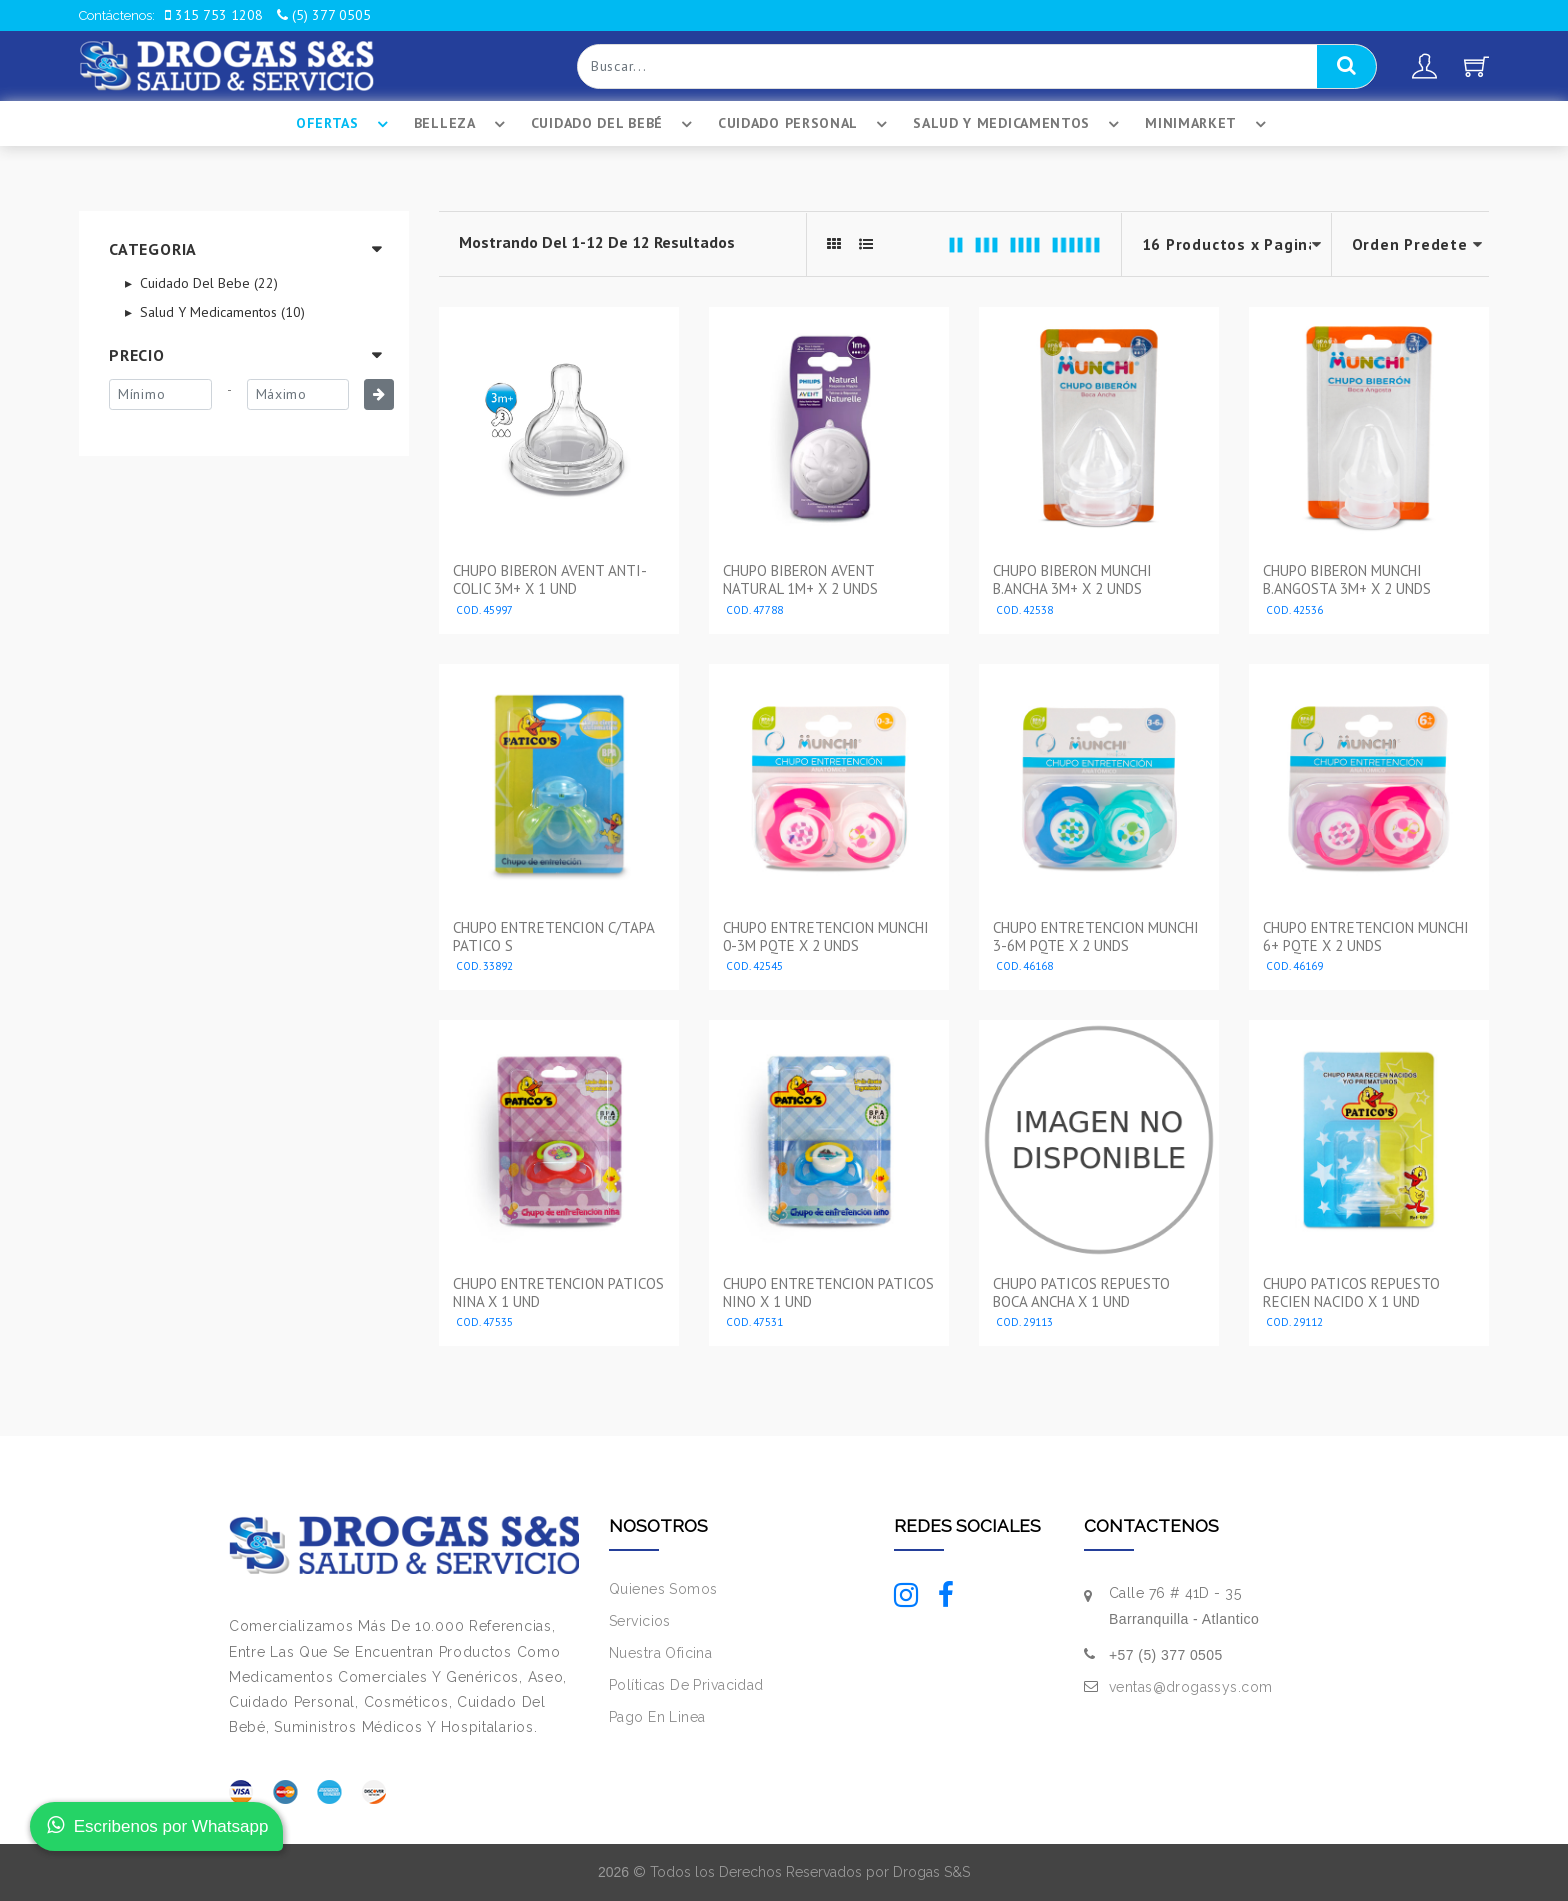 The image size is (1568, 1901). What do you see at coordinates (345, 124) in the screenshot?
I see `Ofertas` at bounding box center [345, 124].